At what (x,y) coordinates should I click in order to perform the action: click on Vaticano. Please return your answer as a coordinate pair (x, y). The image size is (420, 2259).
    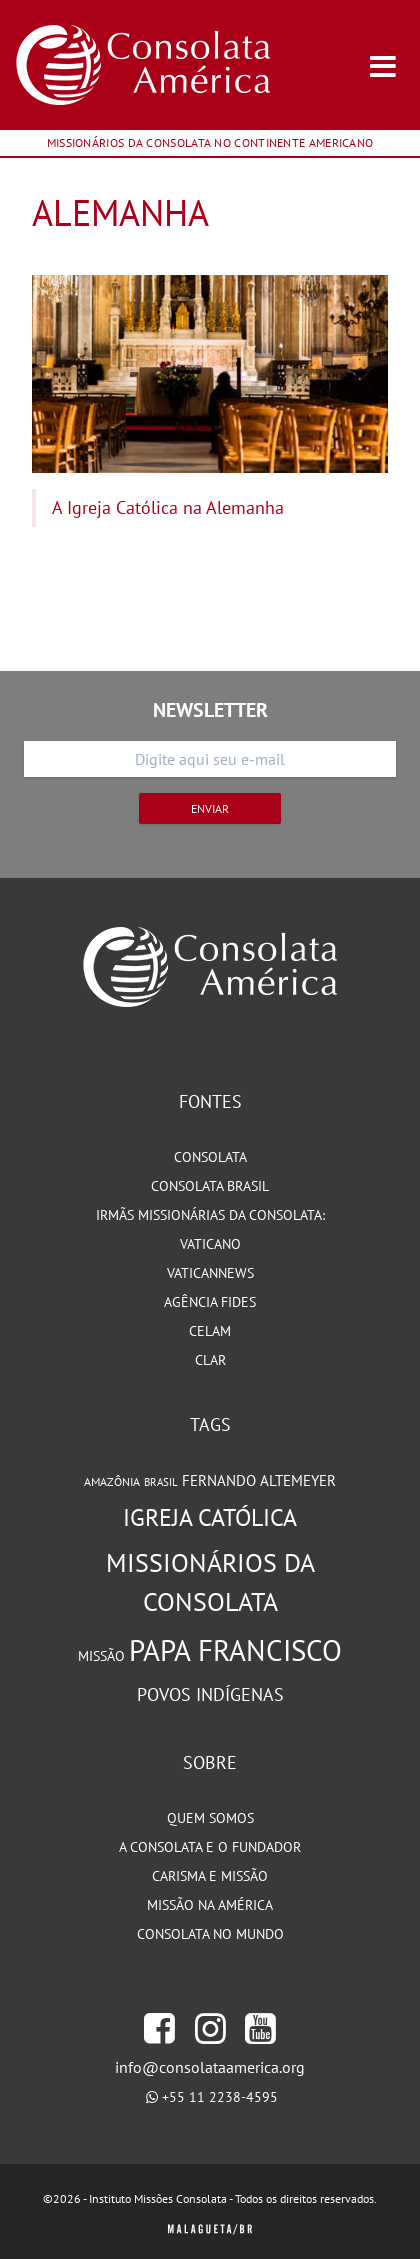
    Looking at the image, I should click on (210, 1244).